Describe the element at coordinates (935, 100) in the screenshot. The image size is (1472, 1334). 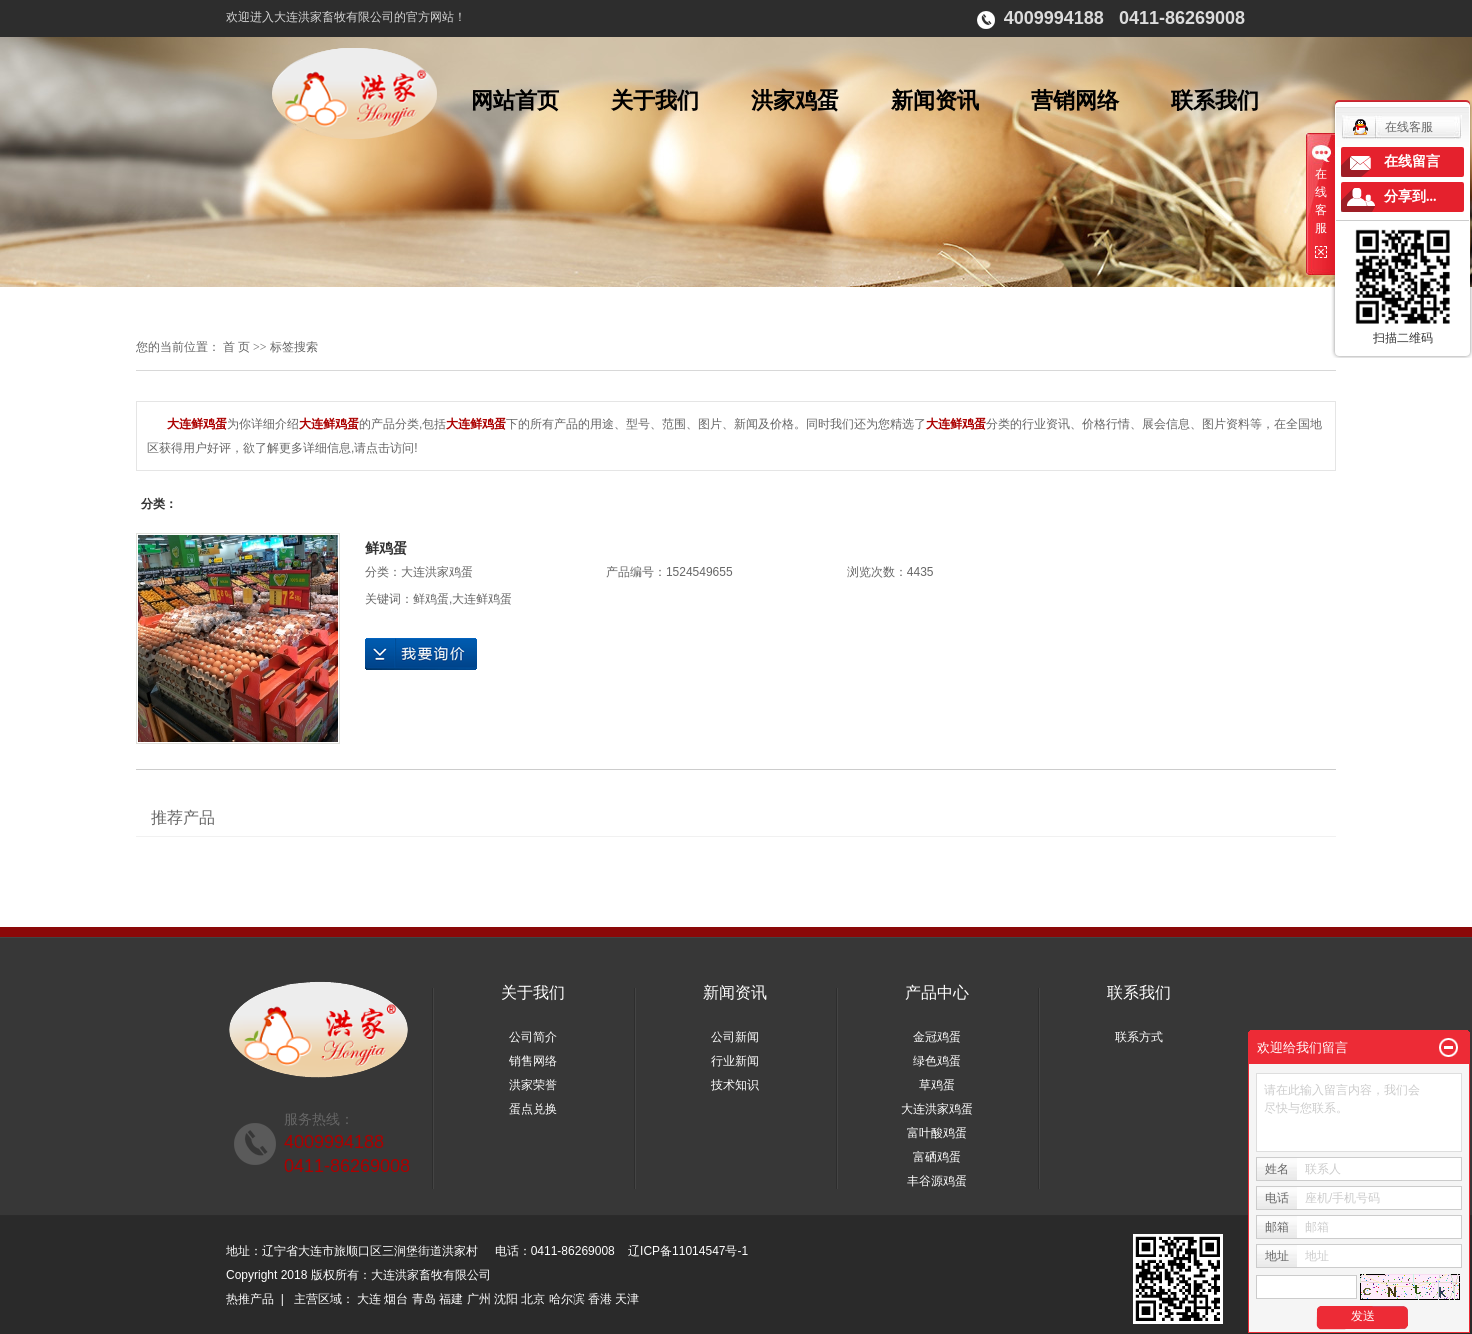
I see `新闻资讯` at that location.